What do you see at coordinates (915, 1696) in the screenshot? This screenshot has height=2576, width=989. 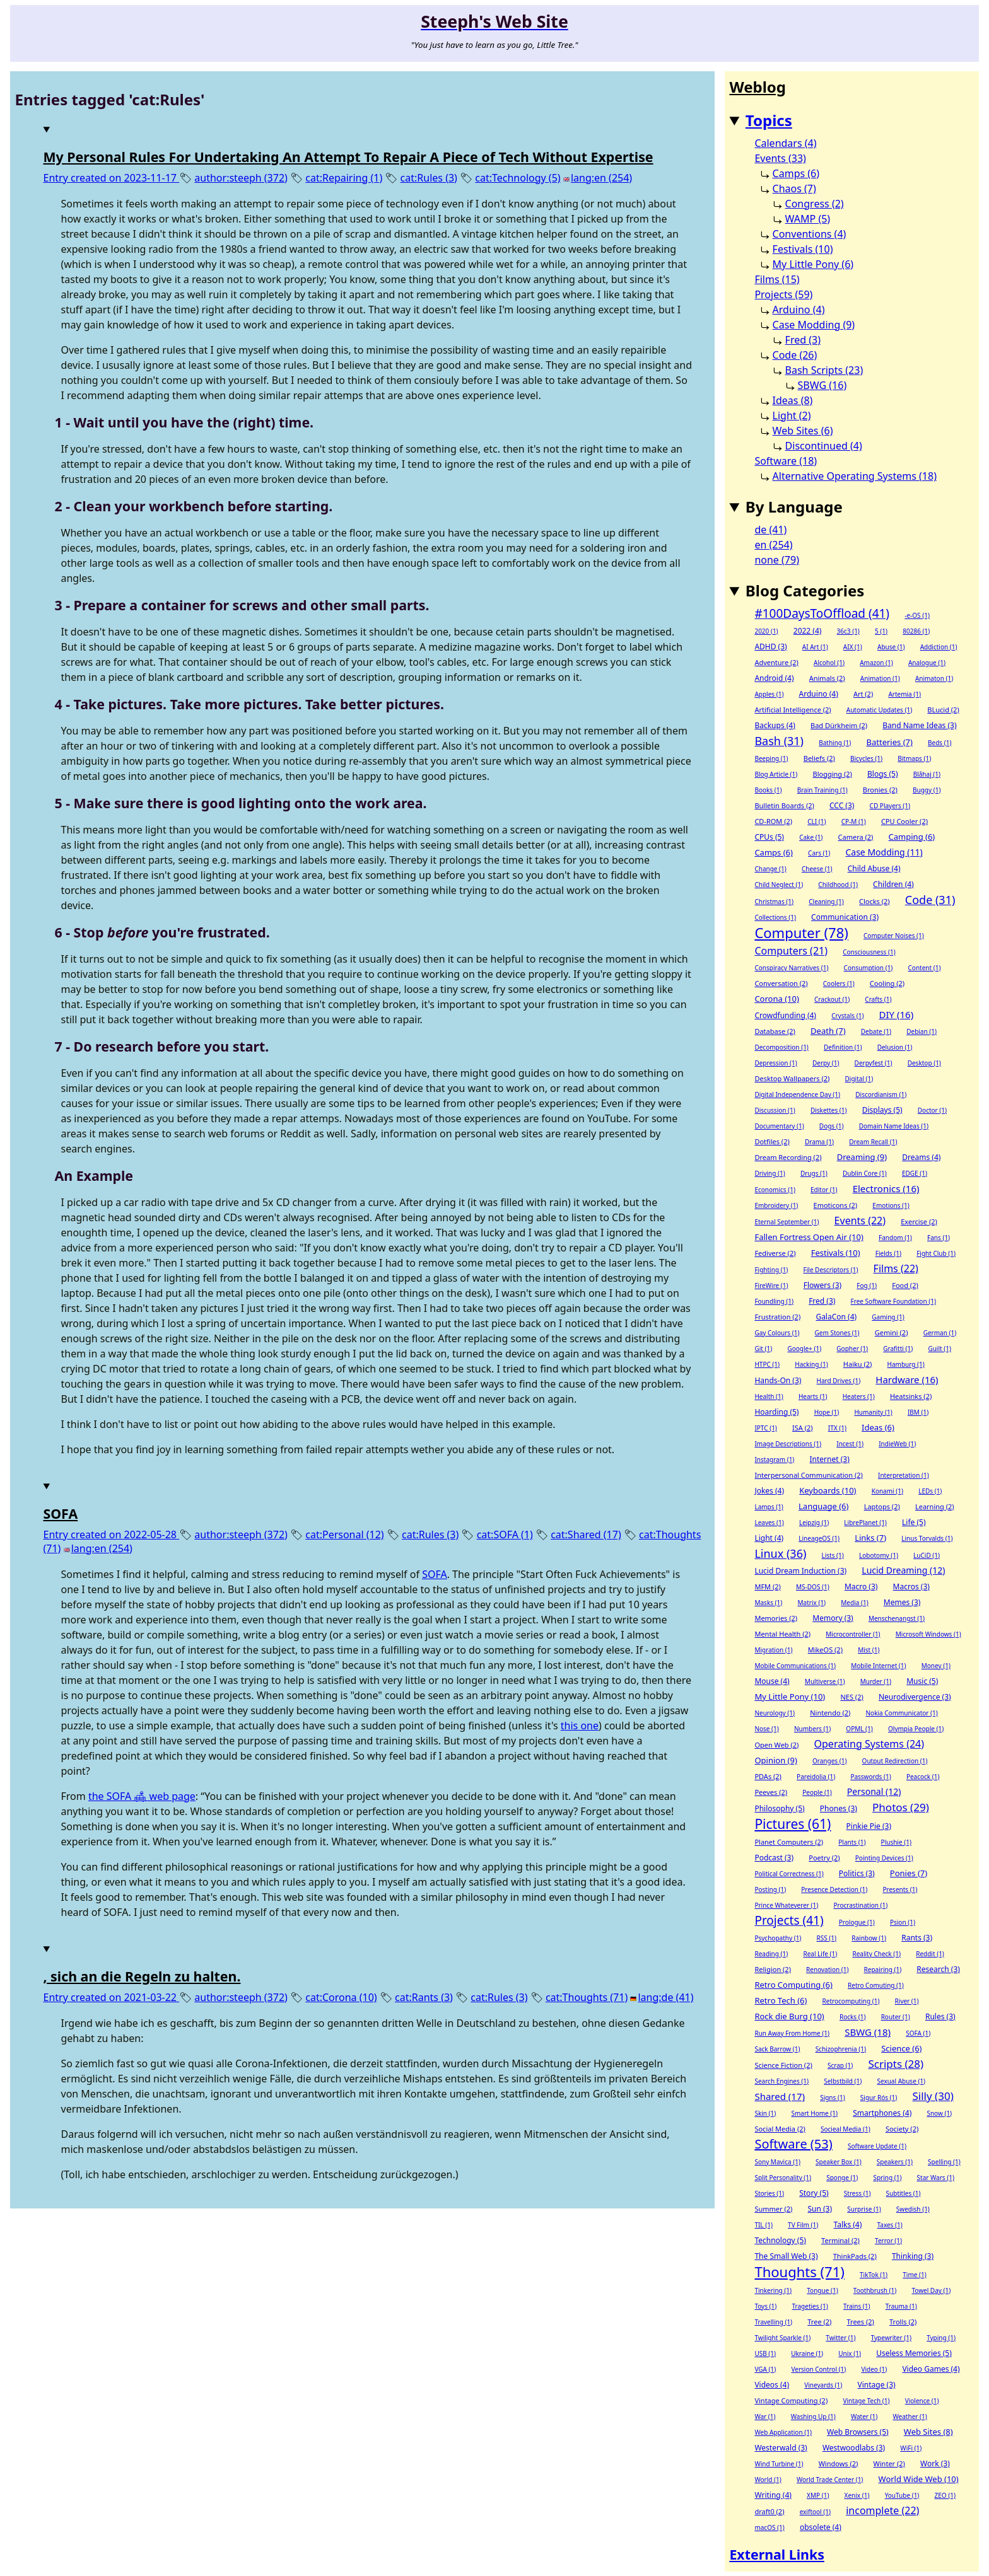 I see `Neurodivergence (3)` at bounding box center [915, 1696].